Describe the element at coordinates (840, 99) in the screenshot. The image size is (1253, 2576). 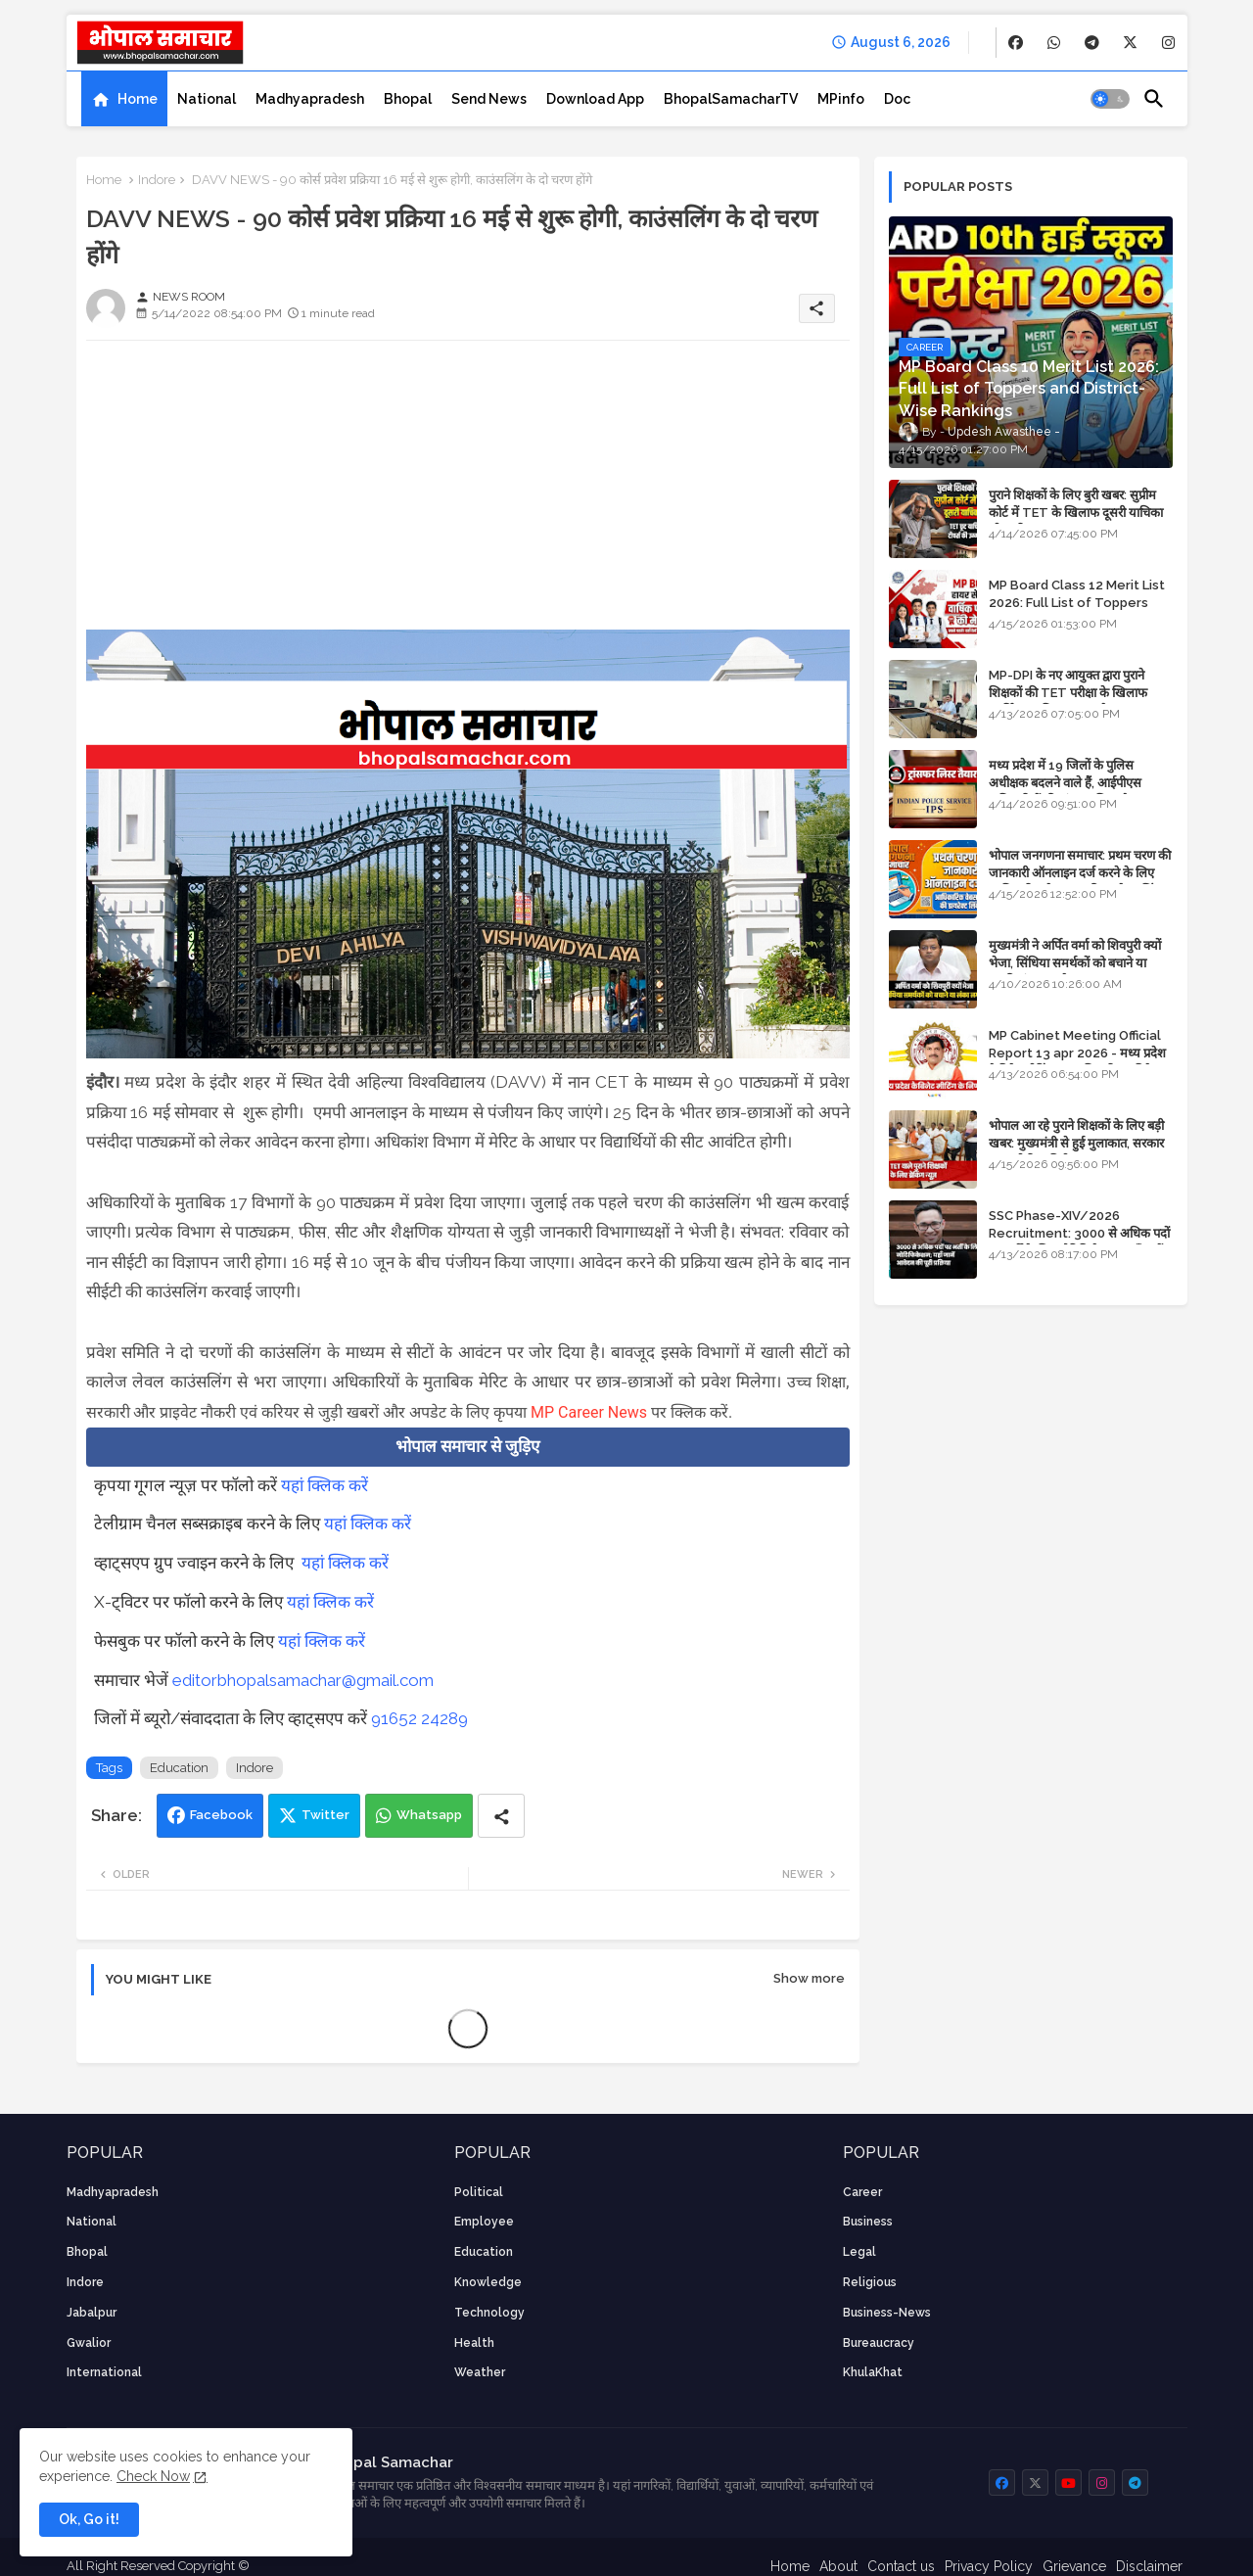
I see `MPinfo` at that location.